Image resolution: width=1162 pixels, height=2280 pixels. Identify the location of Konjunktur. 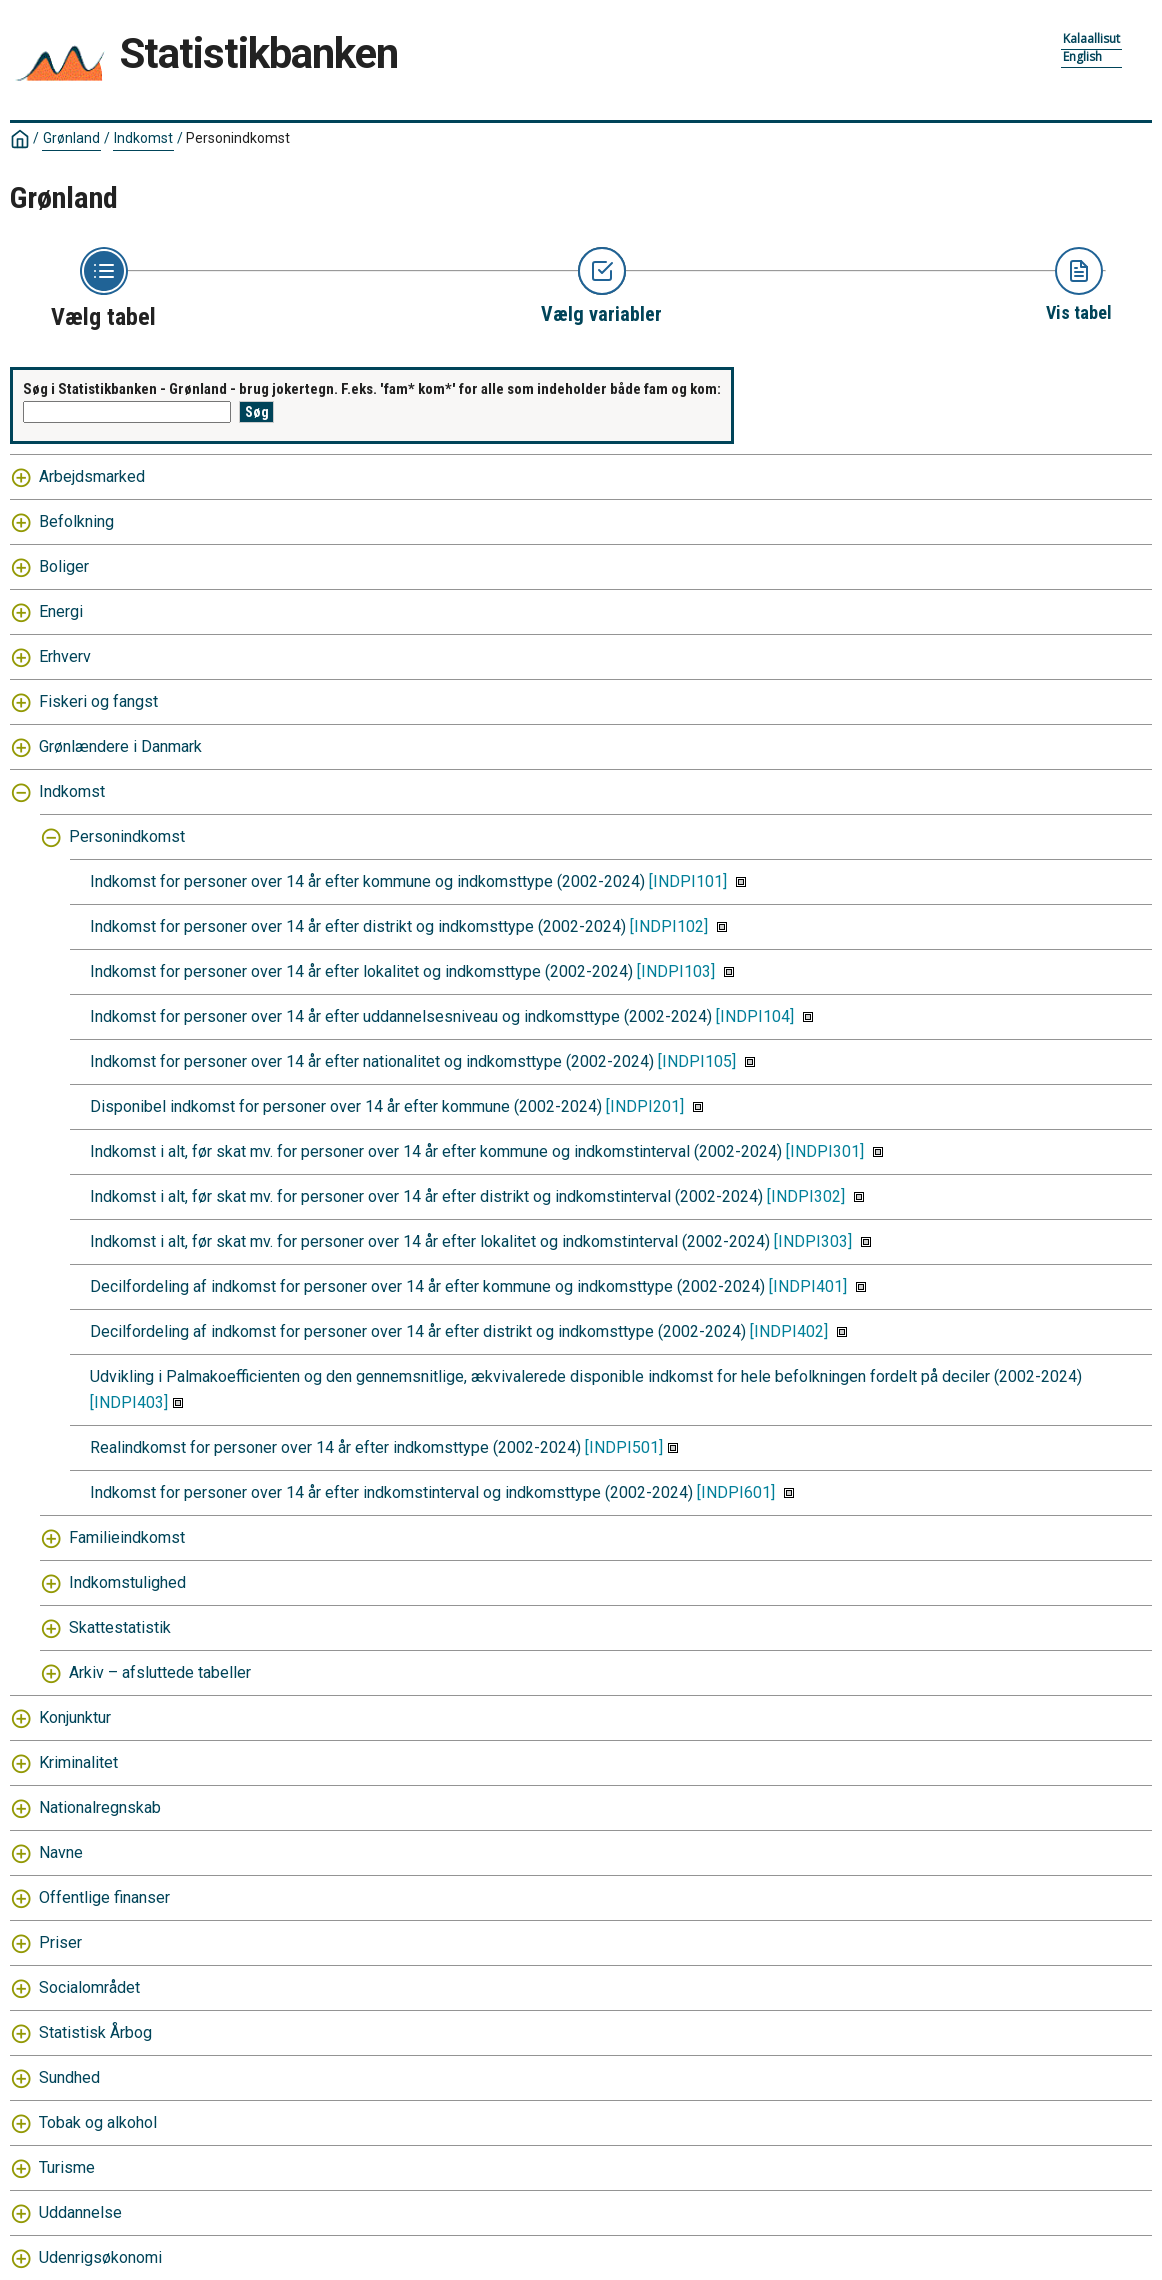
(75, 1717).